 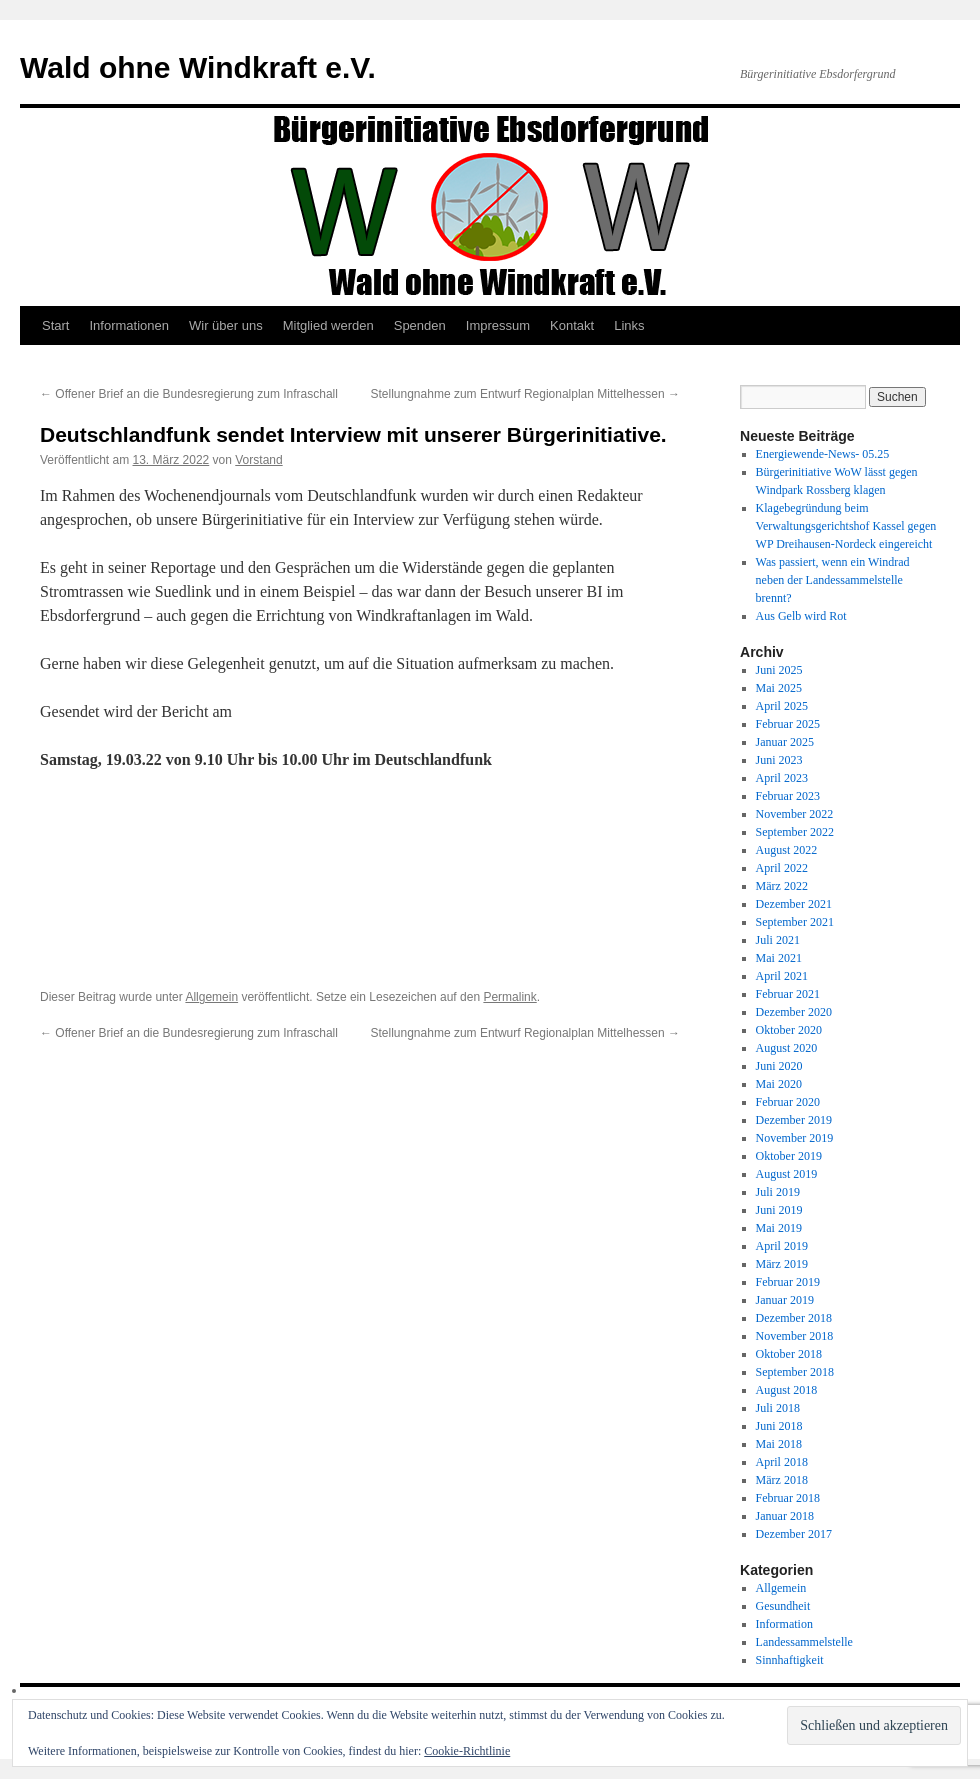 I want to click on August 2019, so click(x=787, y=1174).